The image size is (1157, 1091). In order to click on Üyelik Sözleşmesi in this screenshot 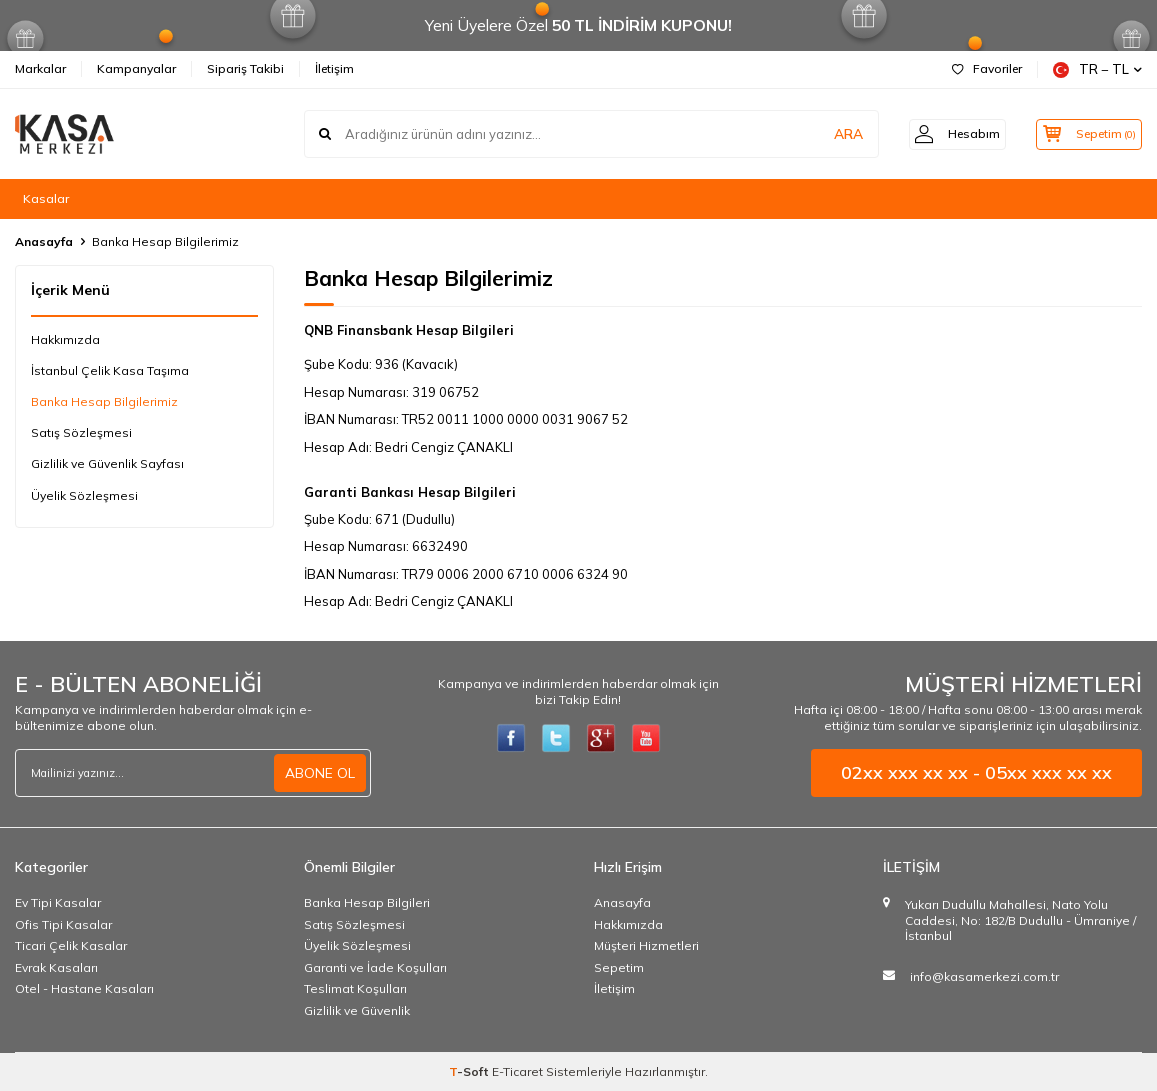, I will do `click(84, 495)`.